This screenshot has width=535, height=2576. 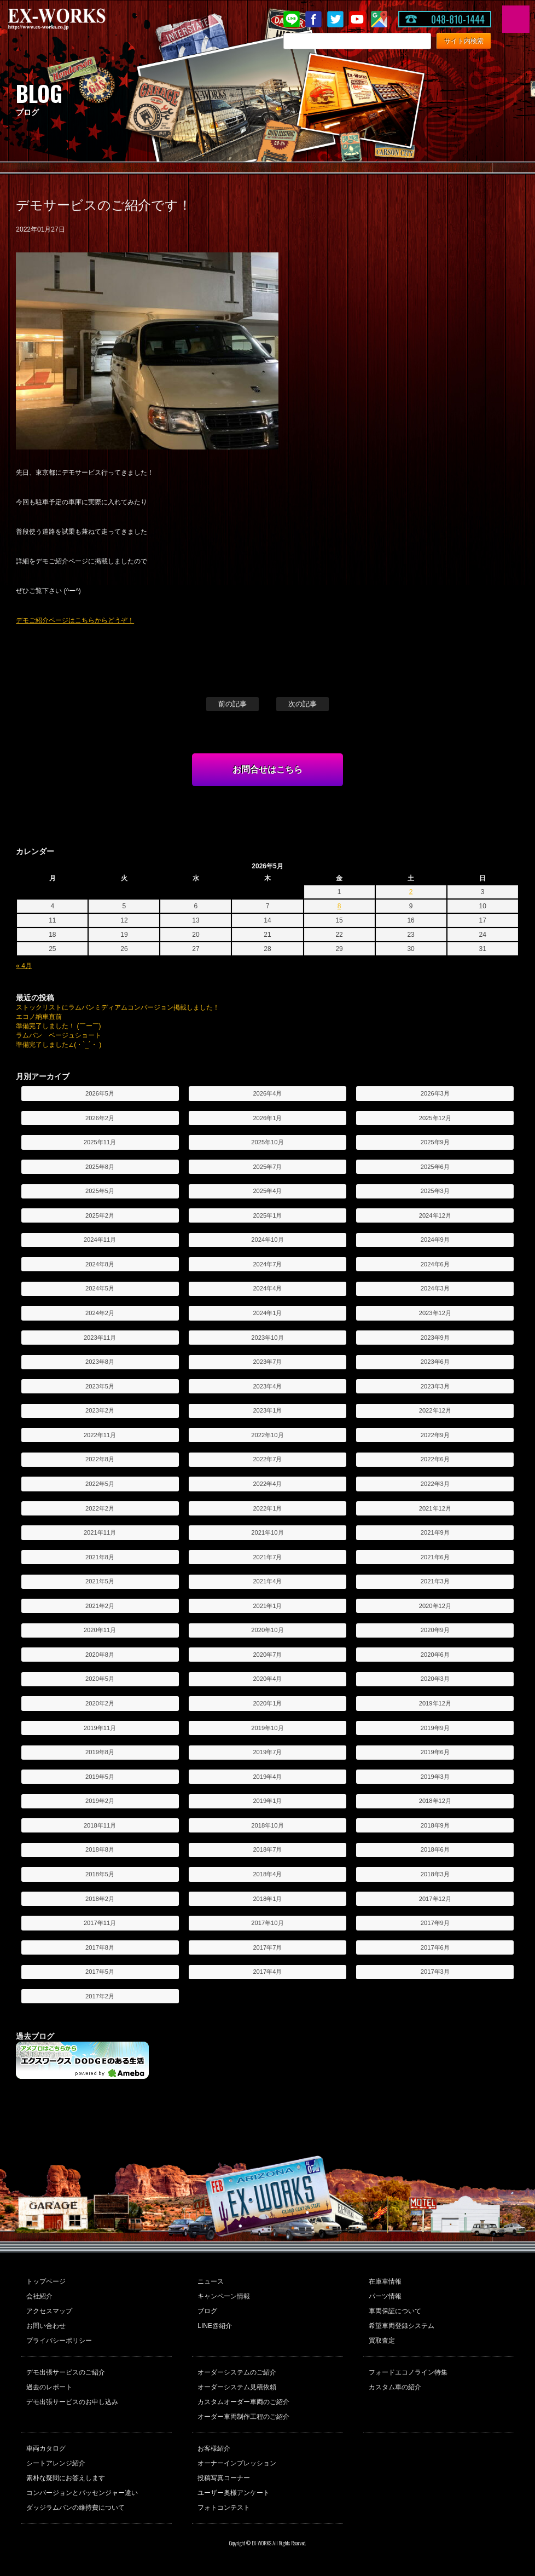 What do you see at coordinates (267, 1557) in the screenshot?
I see `2021年7月` at bounding box center [267, 1557].